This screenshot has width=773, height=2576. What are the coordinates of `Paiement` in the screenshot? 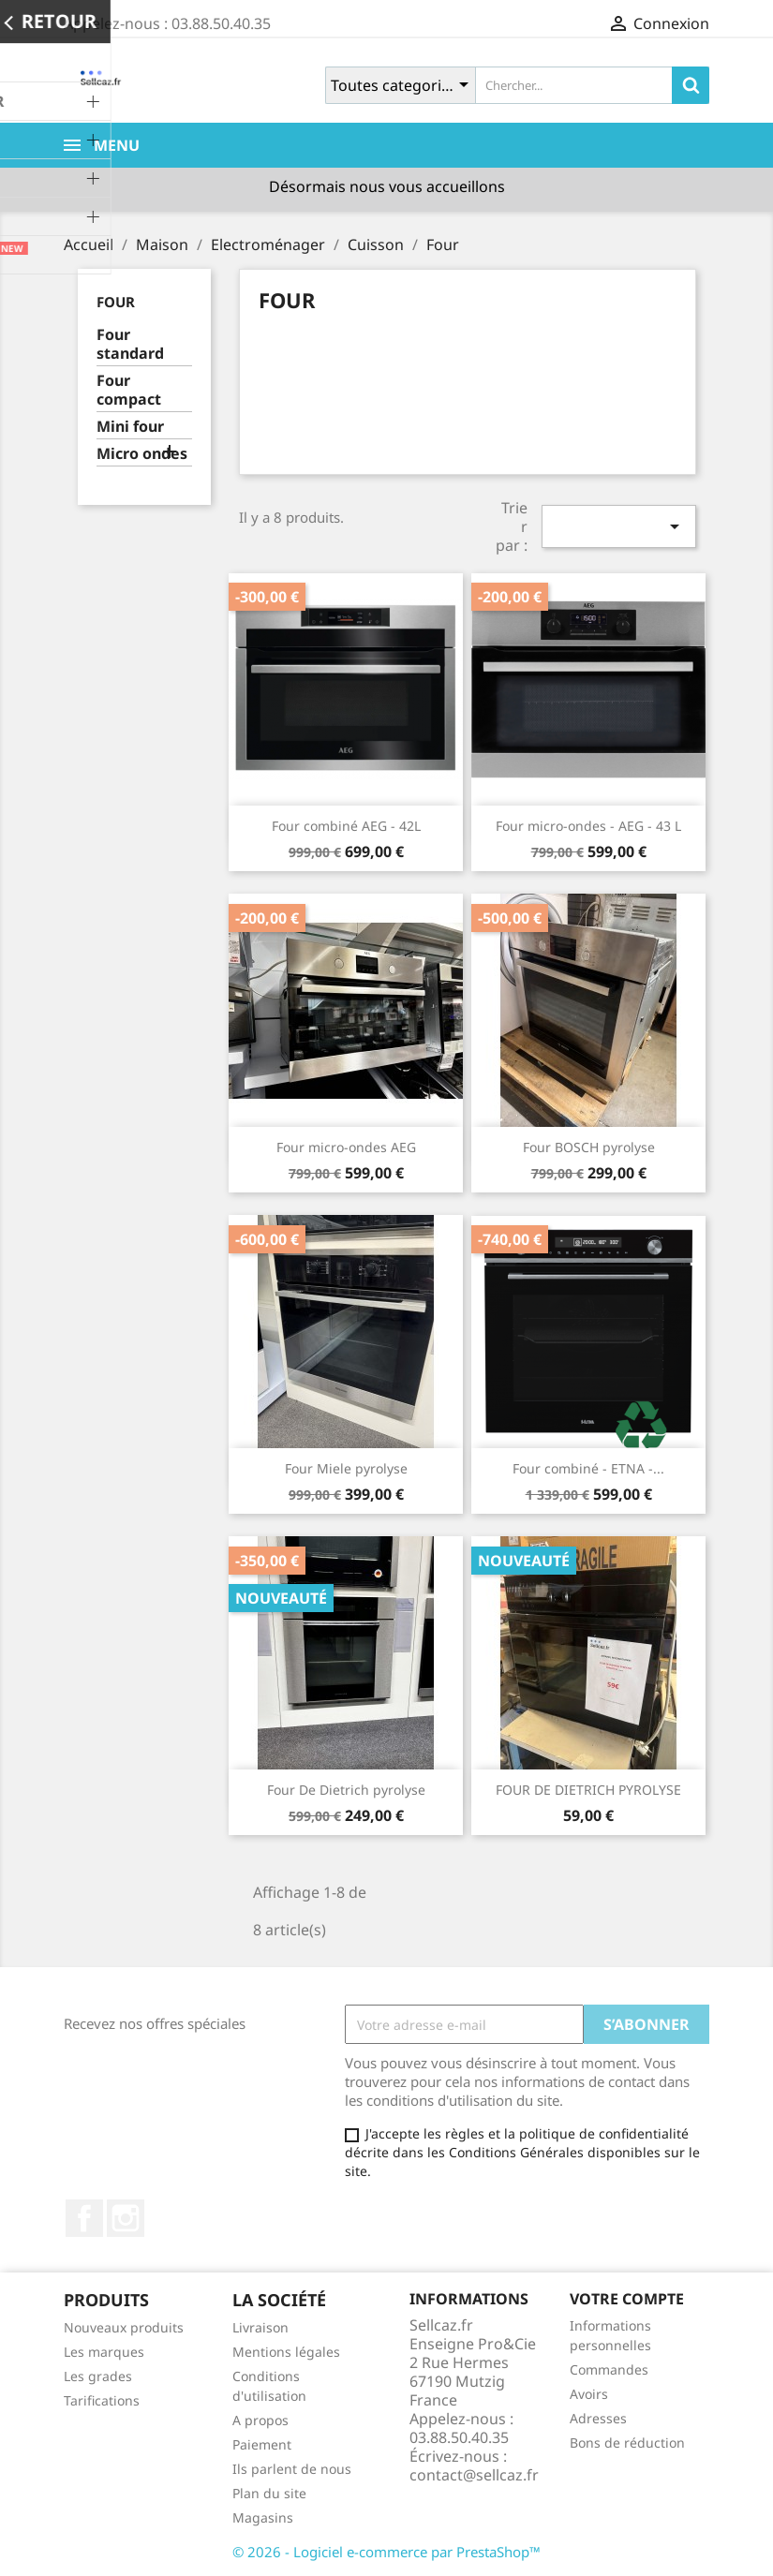 It's located at (261, 2444).